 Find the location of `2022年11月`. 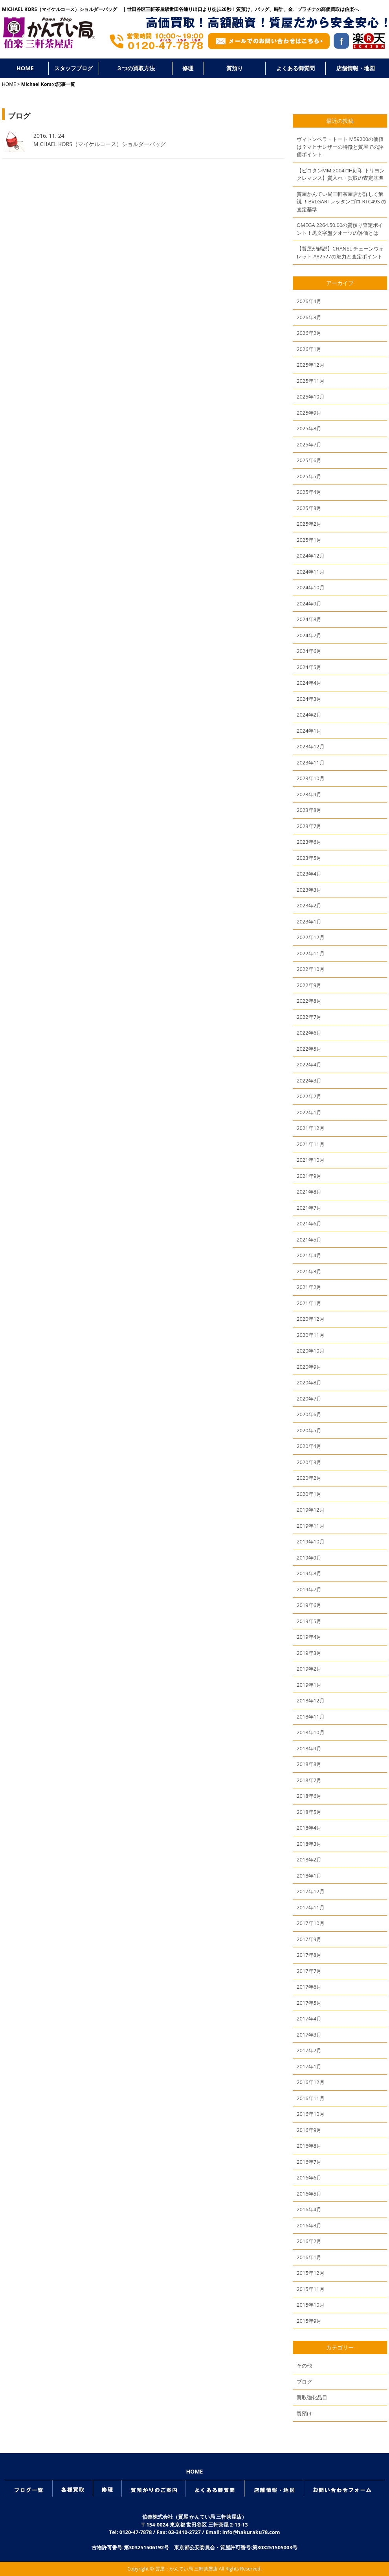

2022年11月 is located at coordinates (311, 953).